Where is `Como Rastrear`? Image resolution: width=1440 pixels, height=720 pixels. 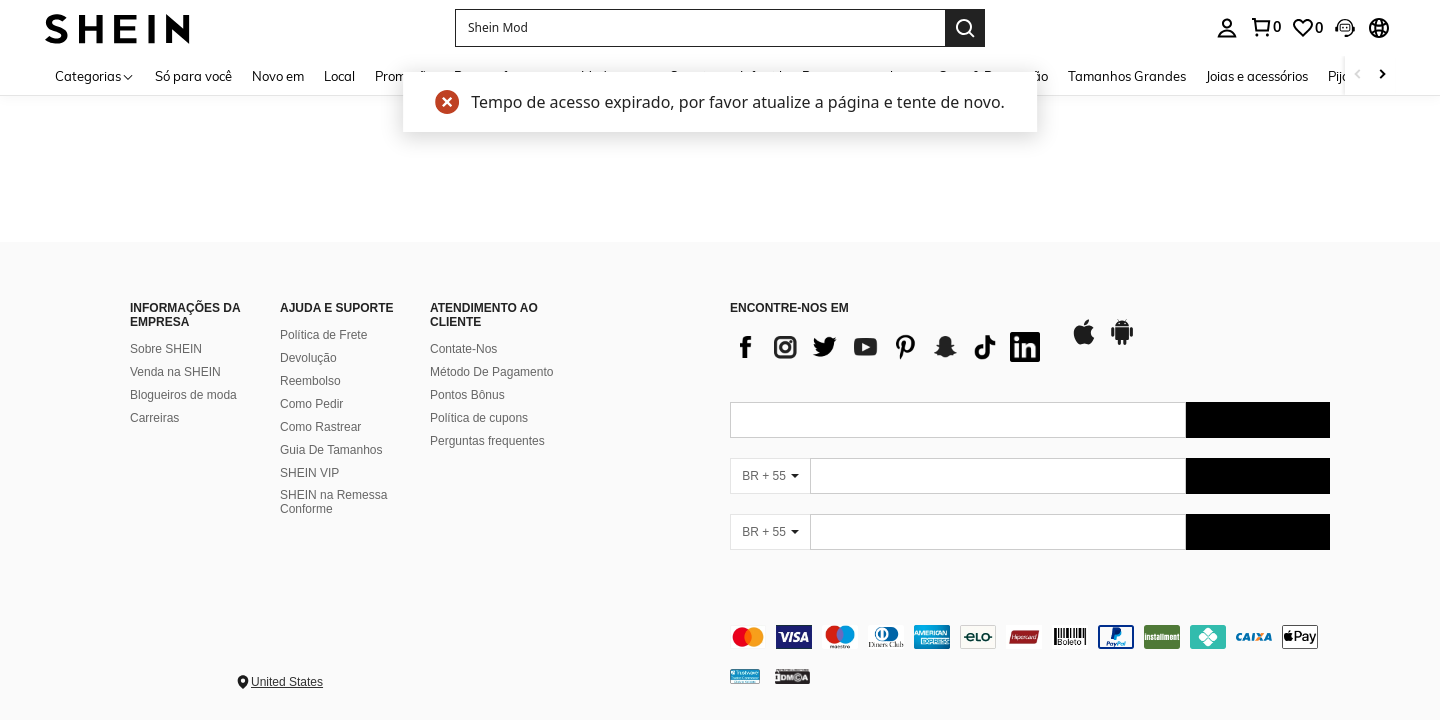 Como Rastrear is located at coordinates (320, 427).